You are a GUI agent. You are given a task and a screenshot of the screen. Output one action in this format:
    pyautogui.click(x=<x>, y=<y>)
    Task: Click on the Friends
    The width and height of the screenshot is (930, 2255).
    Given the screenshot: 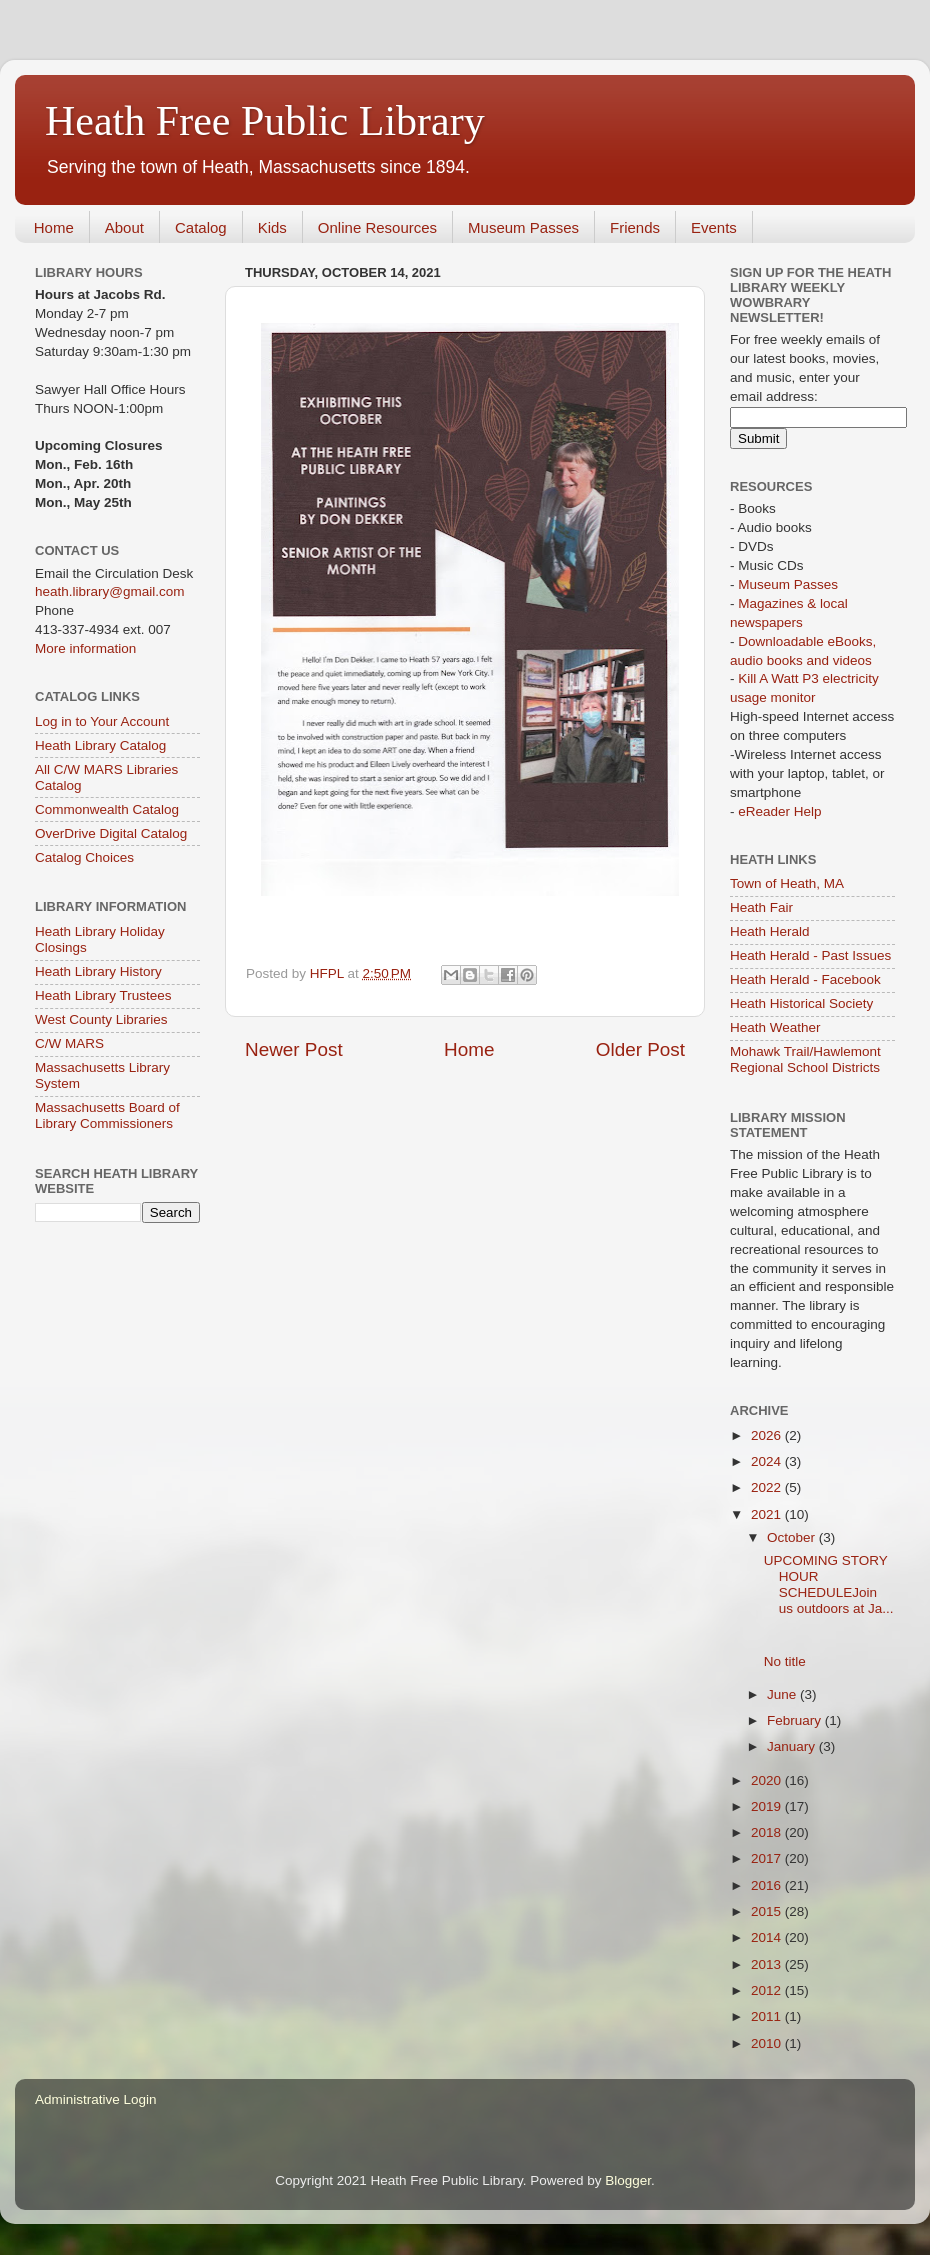 What is the action you would take?
    pyautogui.click(x=635, y=227)
    